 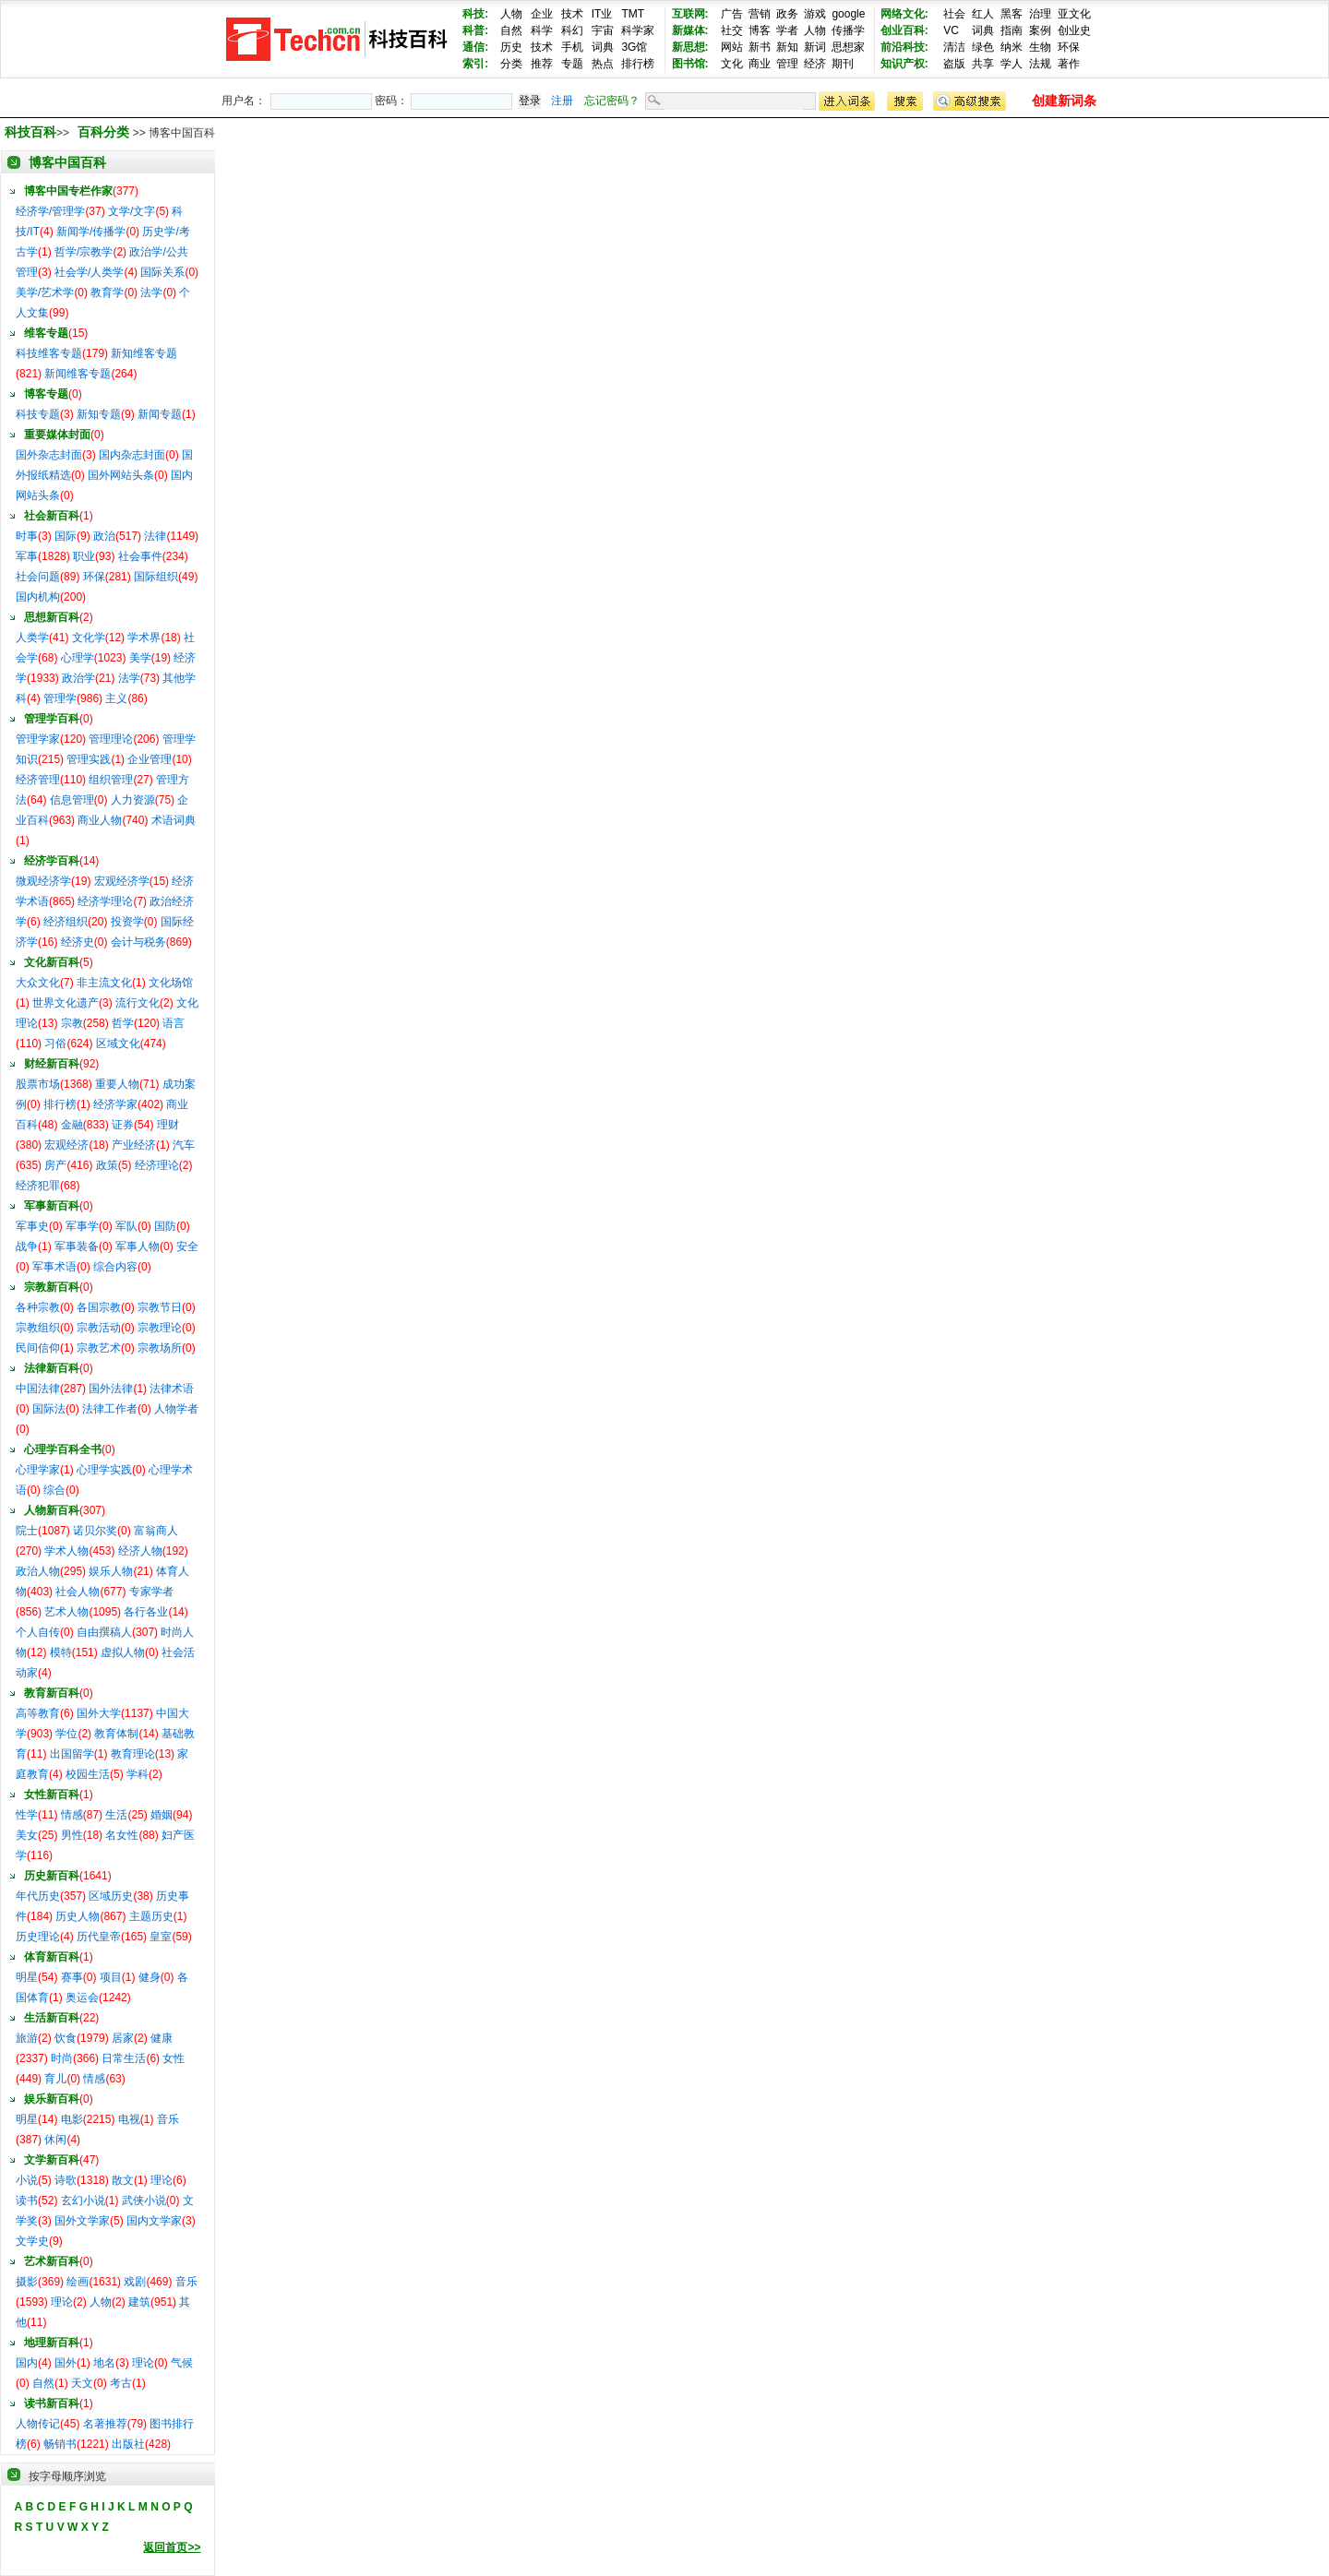 What do you see at coordinates (110, 1408) in the screenshot?
I see `法律工作者` at bounding box center [110, 1408].